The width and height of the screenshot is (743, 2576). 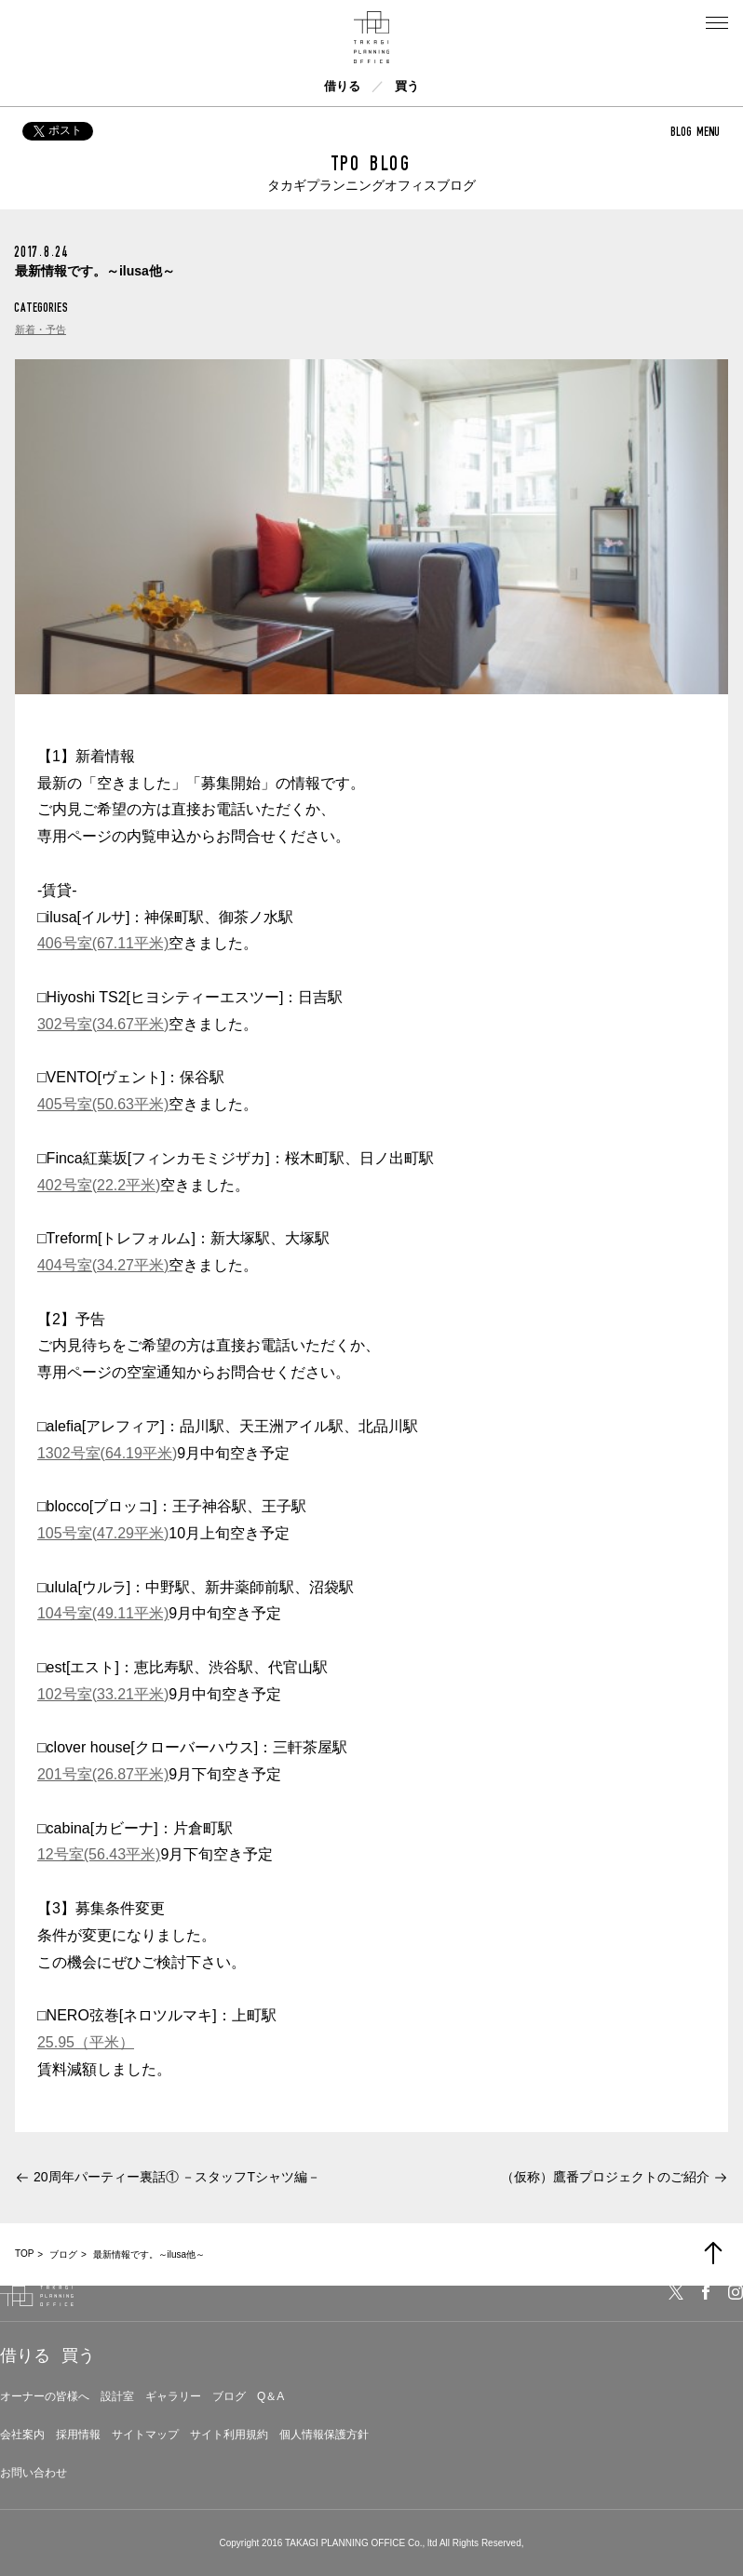 I want to click on ポスト, so click(x=58, y=130).